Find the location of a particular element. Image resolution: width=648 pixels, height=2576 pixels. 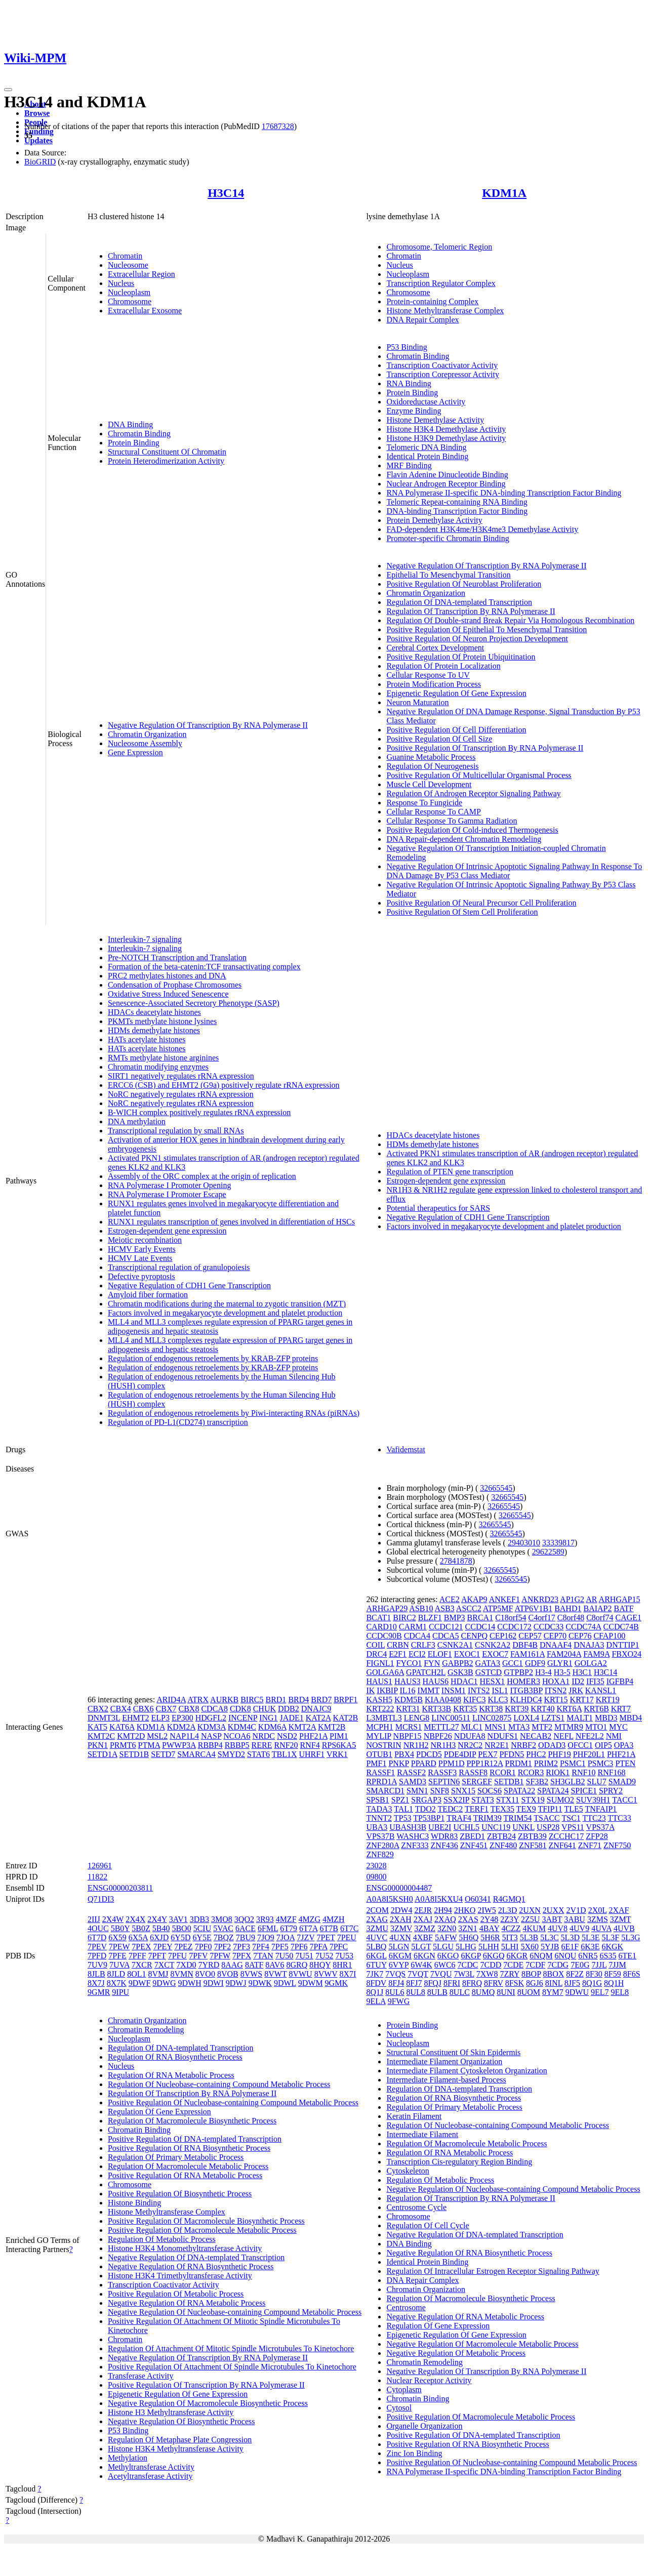

SF3B2 is located at coordinates (537, 1781).